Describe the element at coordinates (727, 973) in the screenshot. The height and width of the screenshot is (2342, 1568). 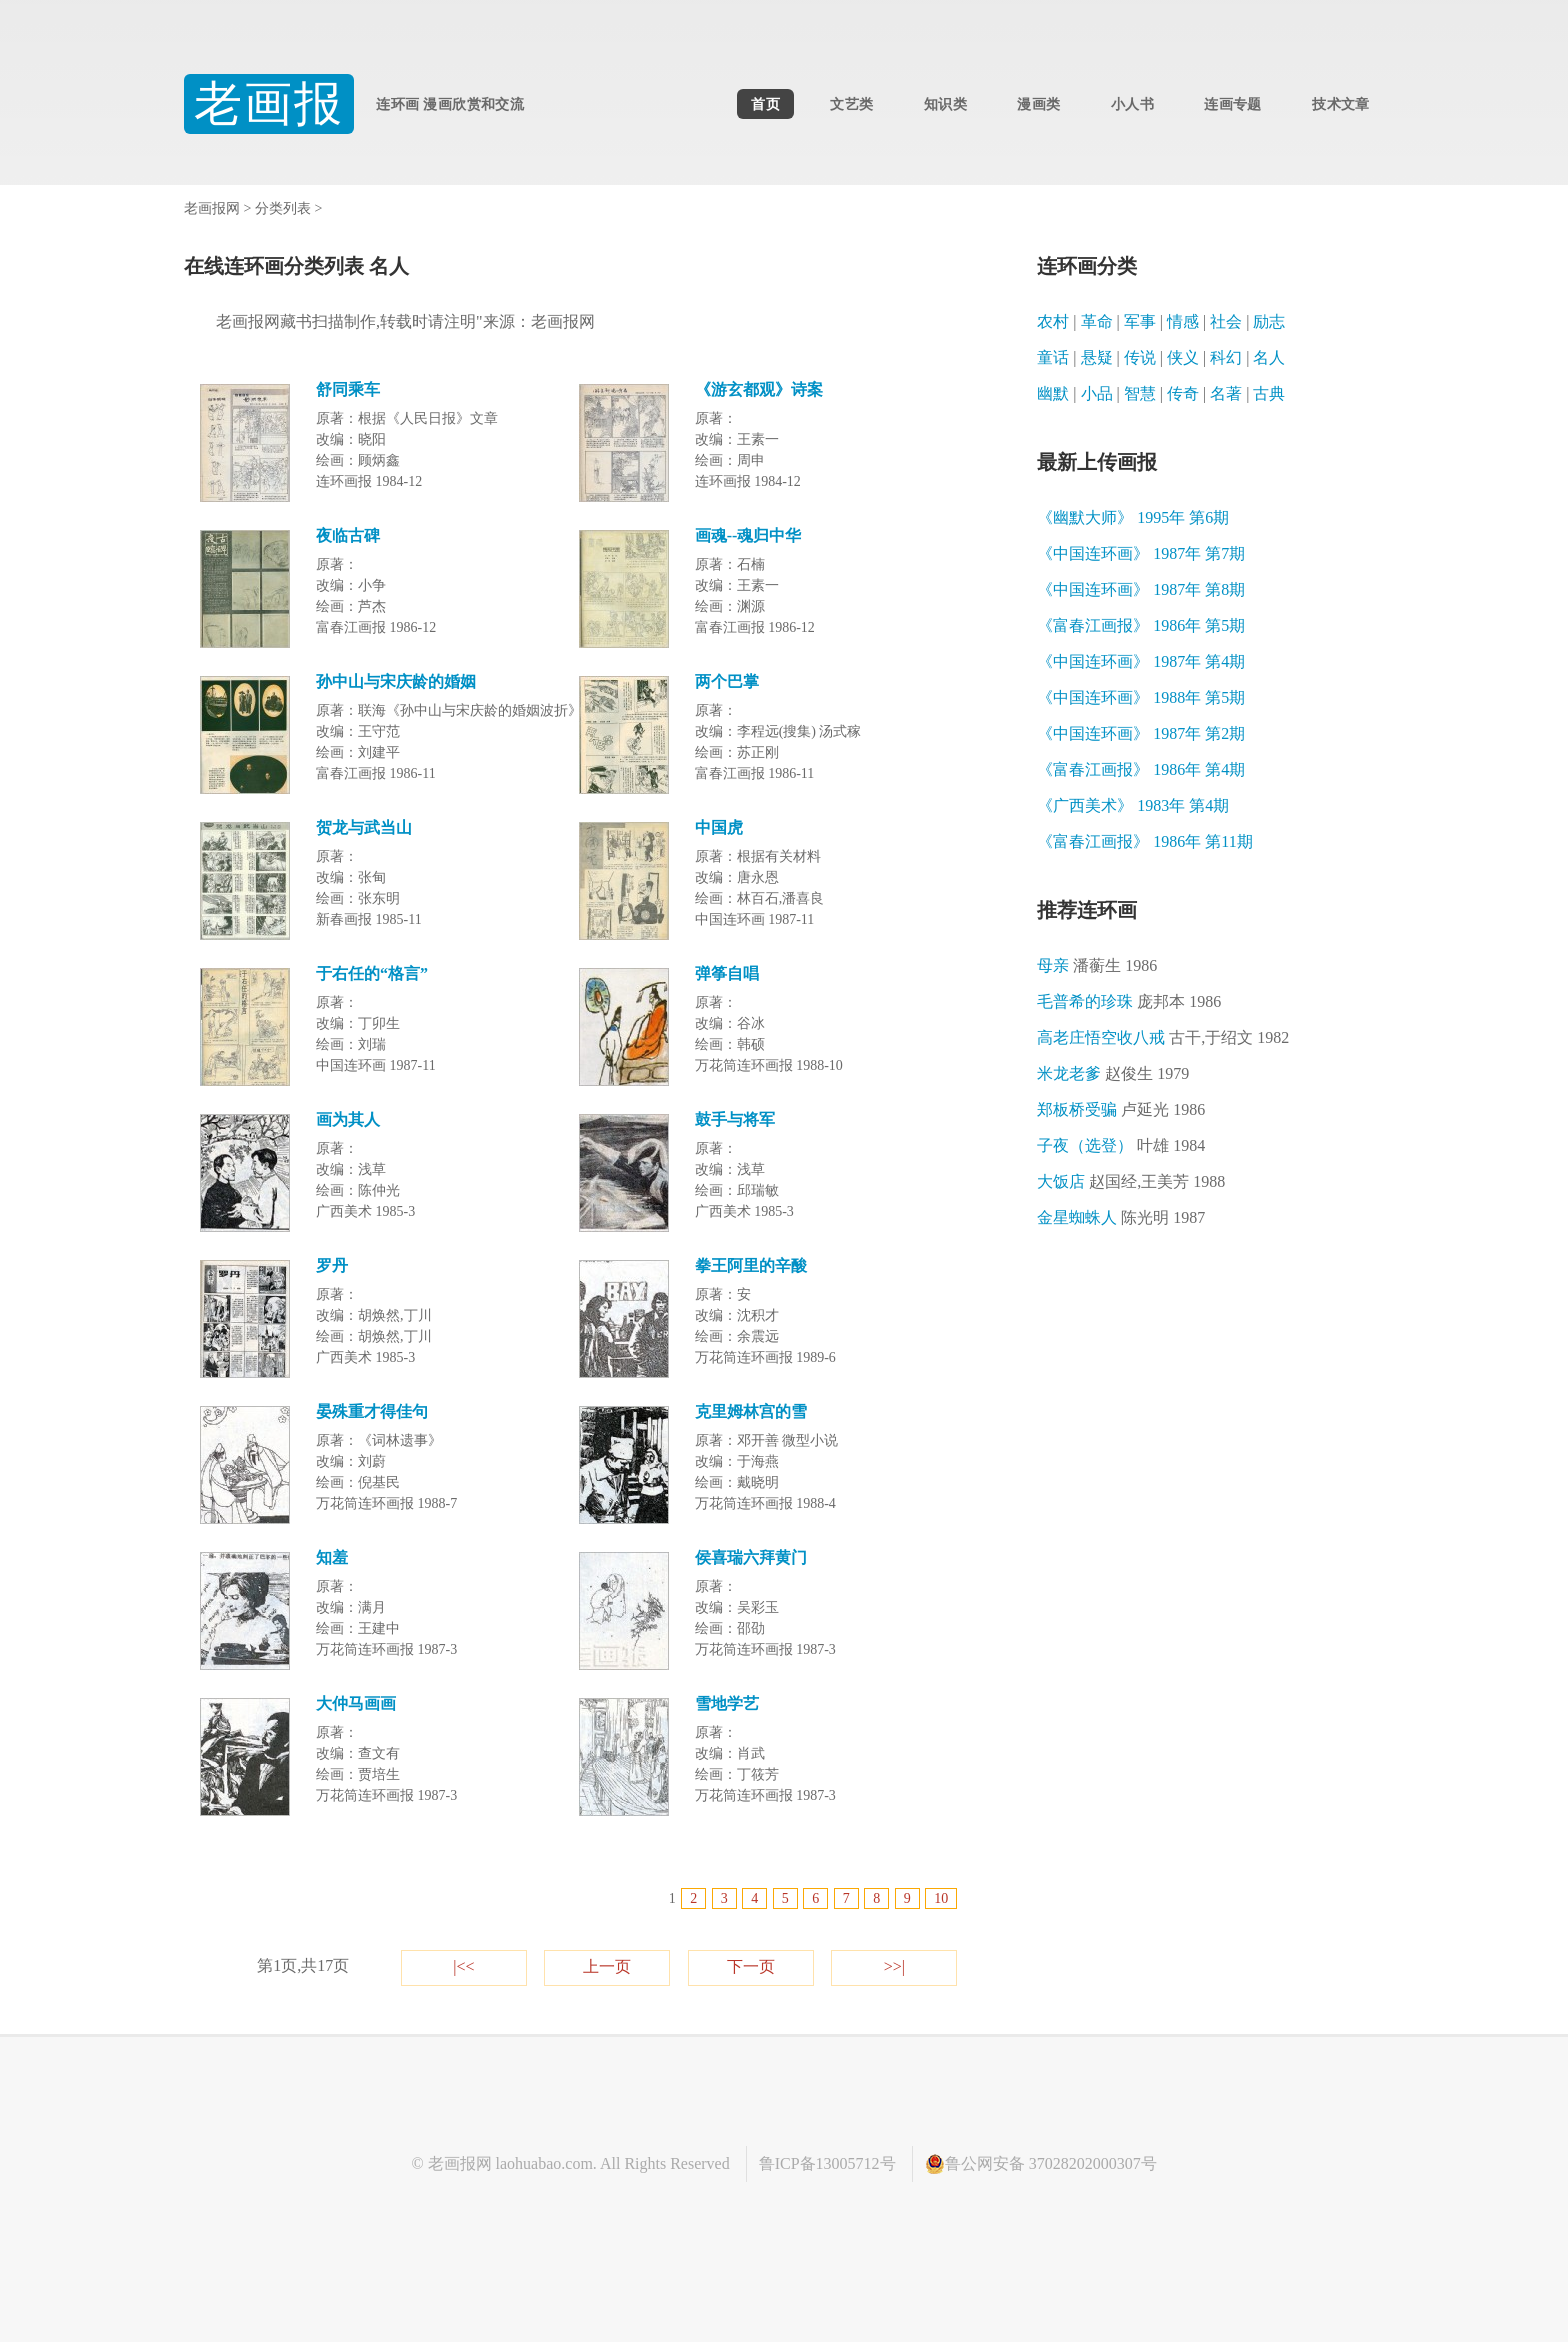
I see `弹筝自唱` at that location.